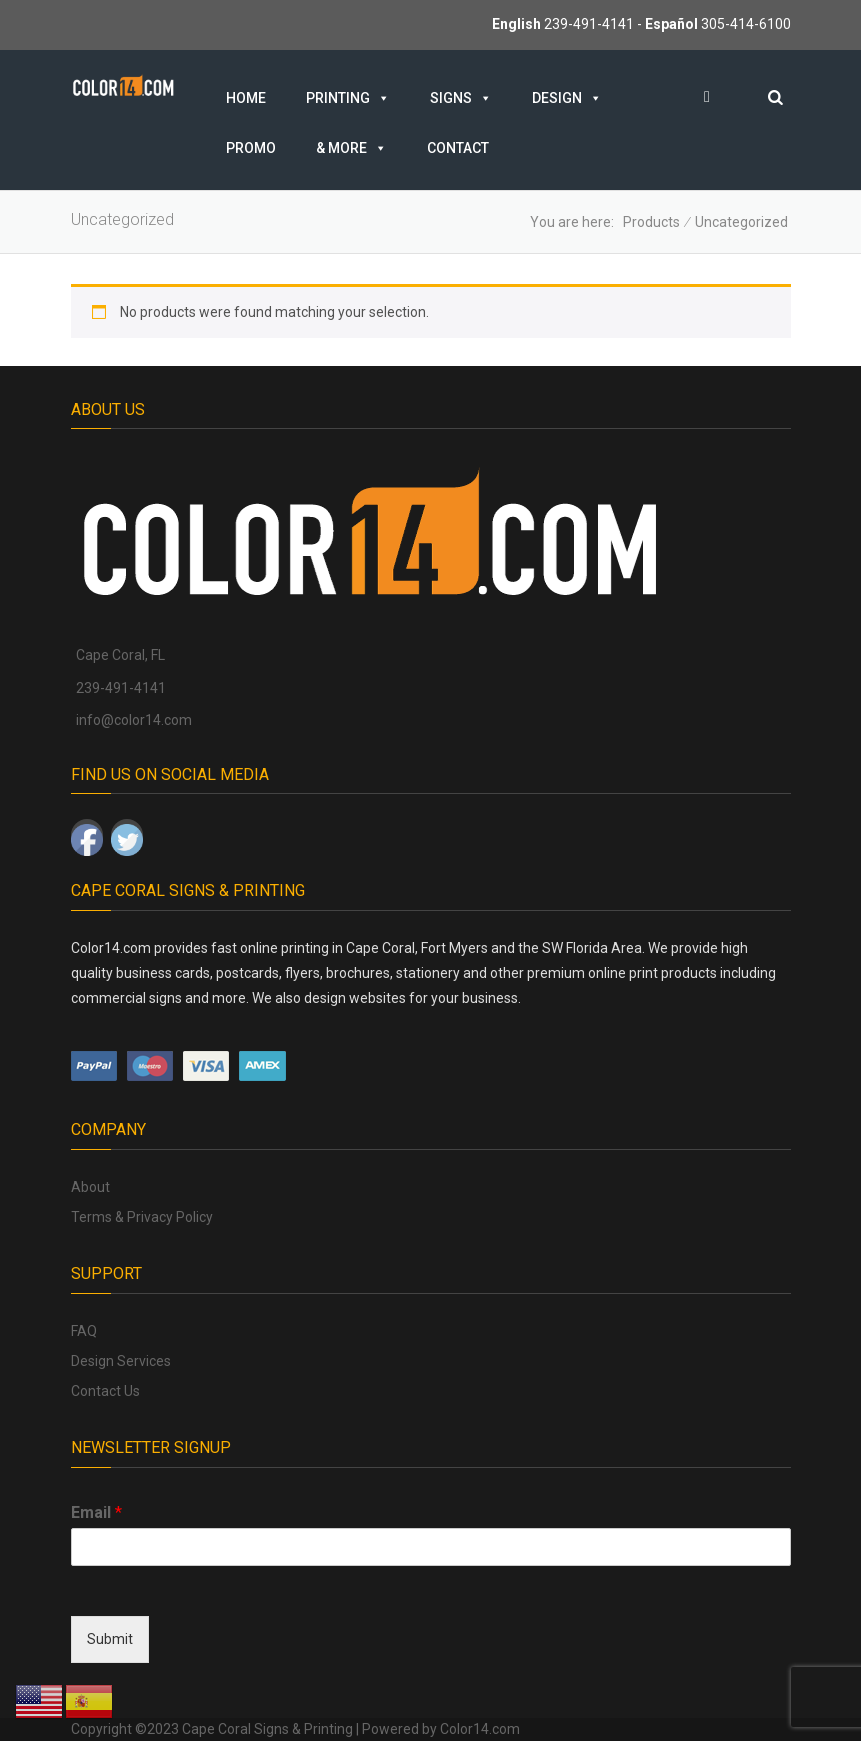  I want to click on FAQ, so click(84, 1331).